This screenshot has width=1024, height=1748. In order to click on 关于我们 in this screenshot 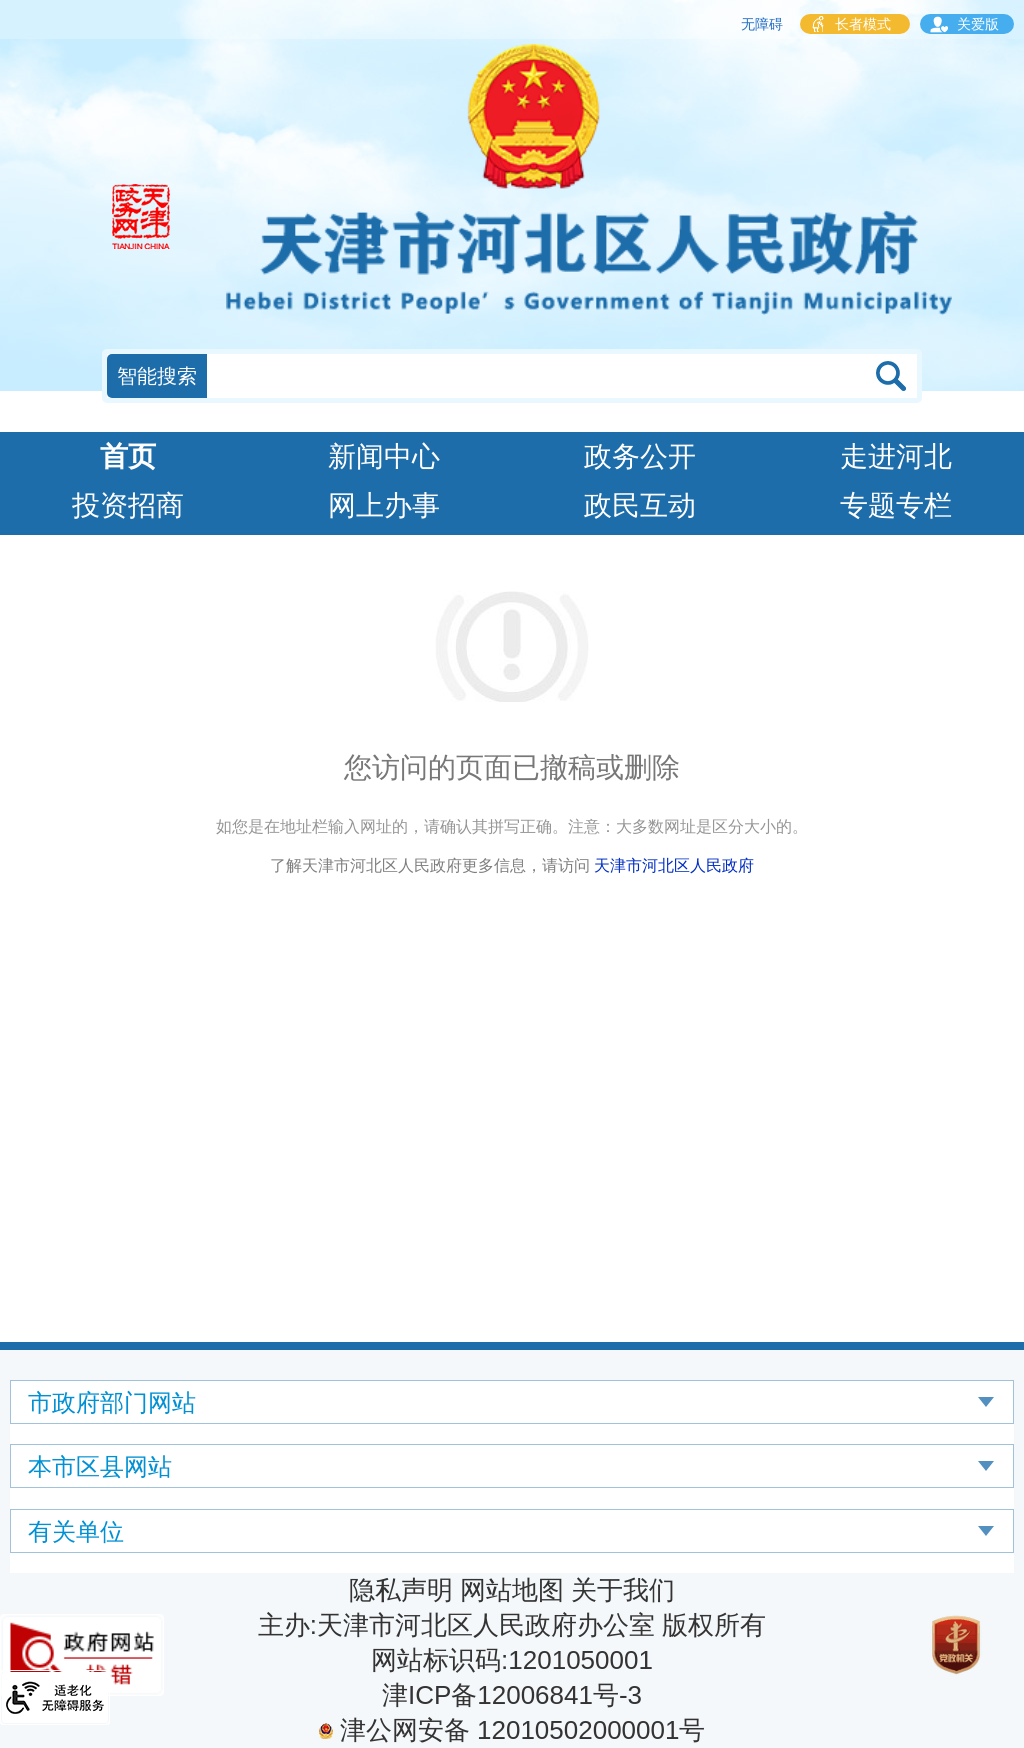, I will do `click(623, 1590)`.